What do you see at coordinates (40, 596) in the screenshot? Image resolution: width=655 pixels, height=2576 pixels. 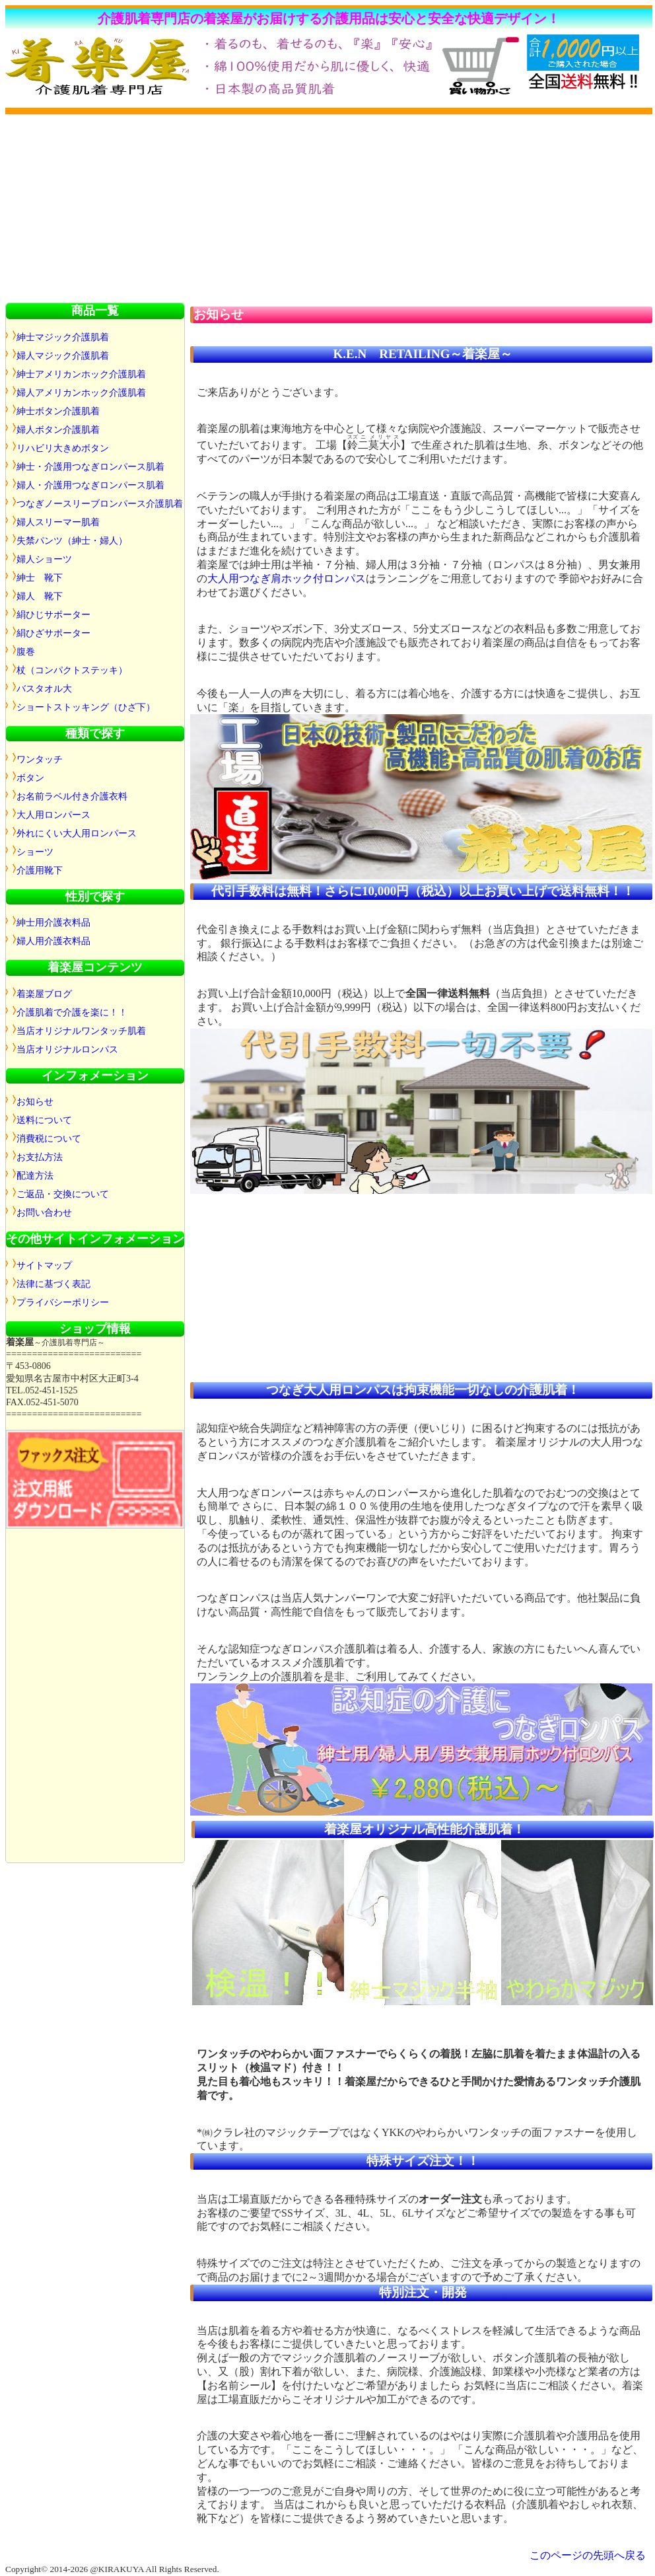 I see `婦人 靴下` at bounding box center [40, 596].